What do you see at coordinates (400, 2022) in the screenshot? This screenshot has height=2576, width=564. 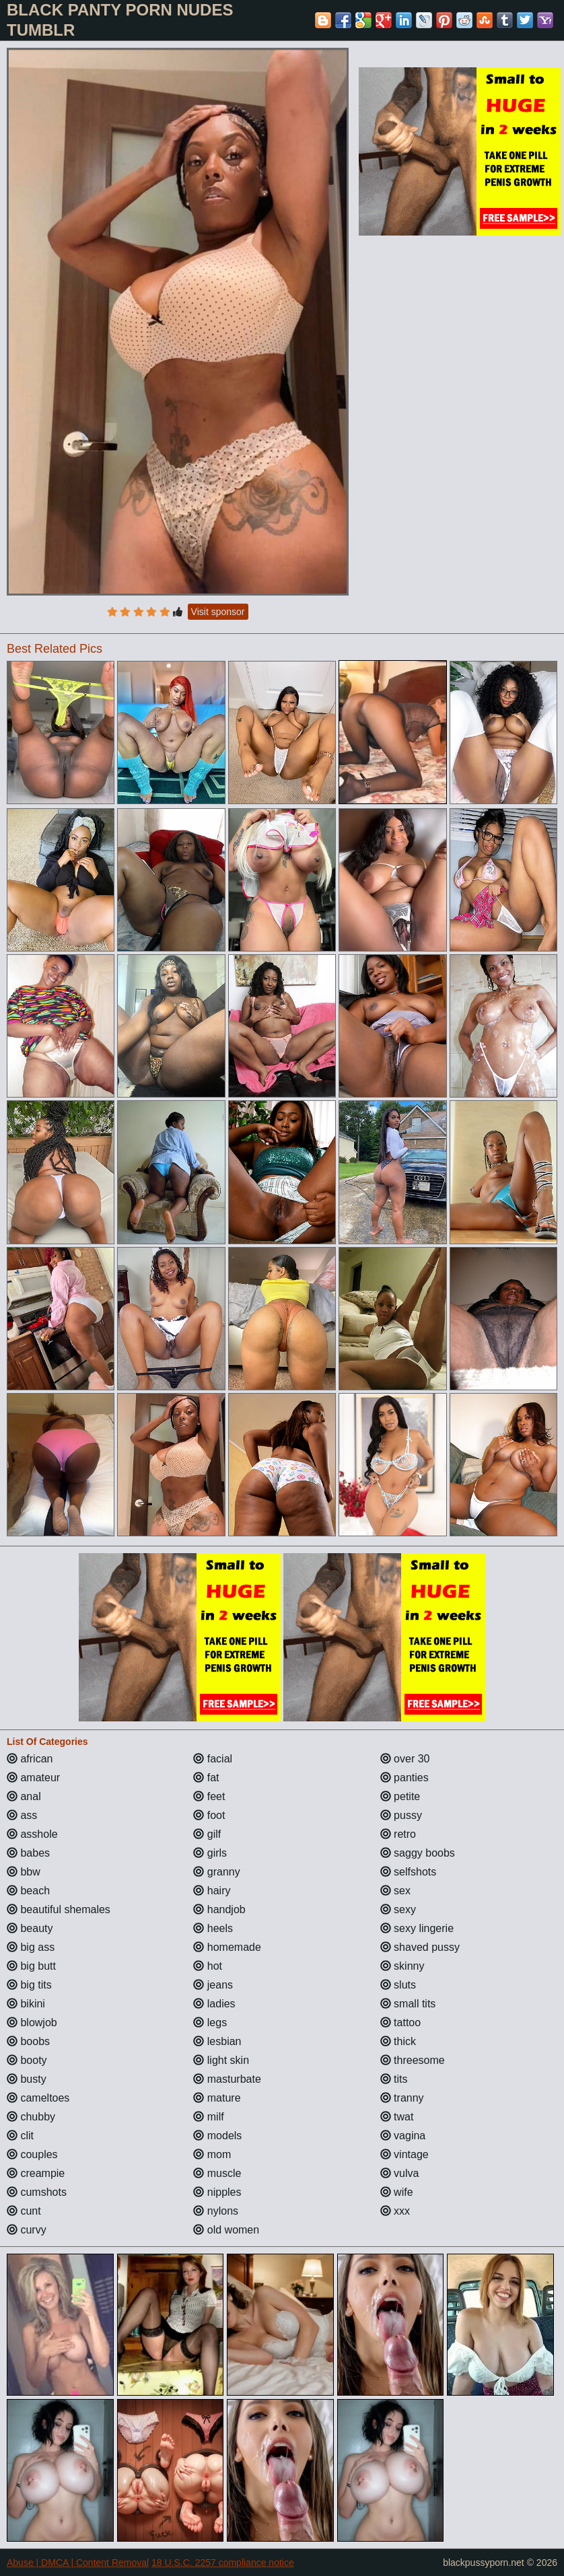 I see `tattoo` at bounding box center [400, 2022].